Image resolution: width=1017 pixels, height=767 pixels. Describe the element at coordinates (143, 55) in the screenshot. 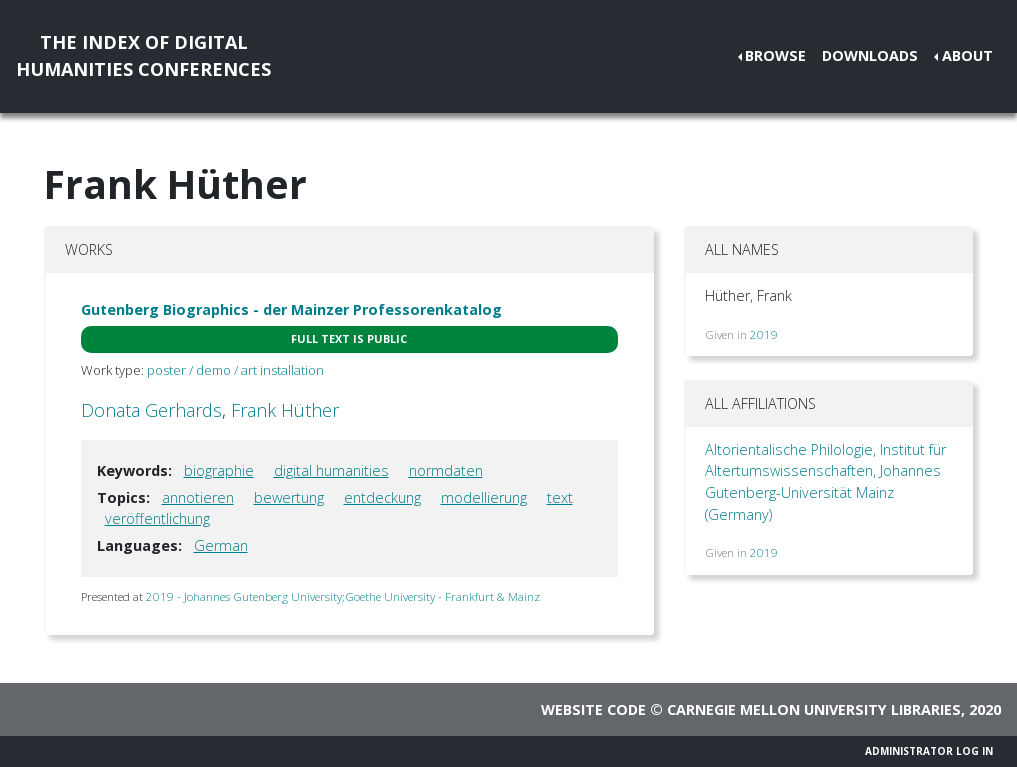

I see `The Index of DigitalHumanities Conferences` at that location.